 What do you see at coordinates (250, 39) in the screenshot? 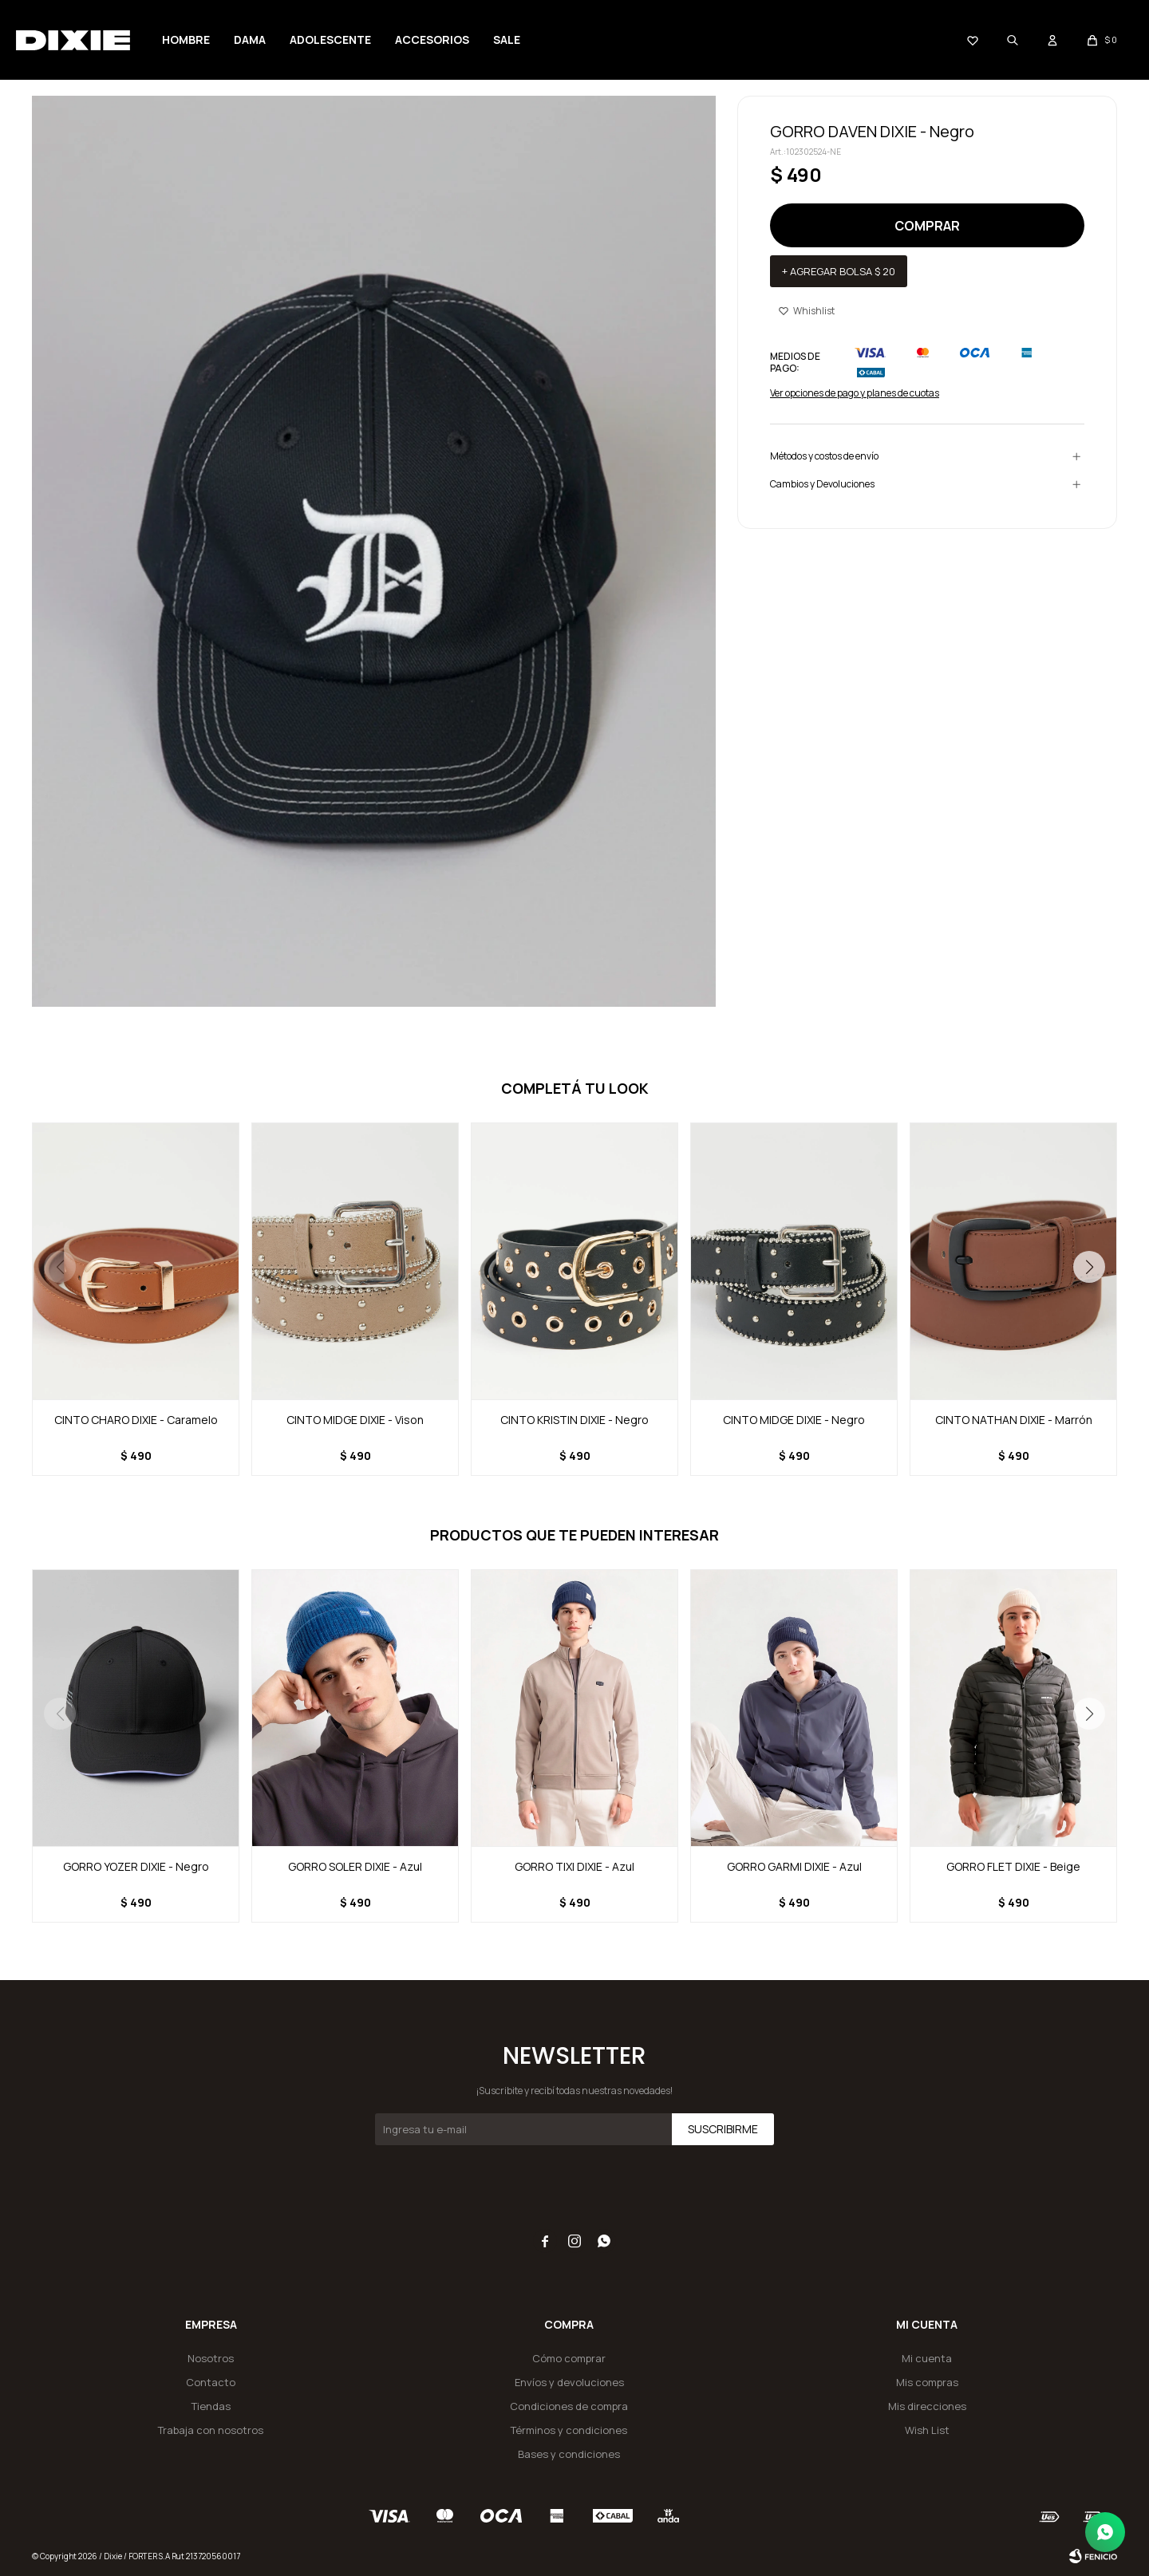
I see `Dama` at bounding box center [250, 39].